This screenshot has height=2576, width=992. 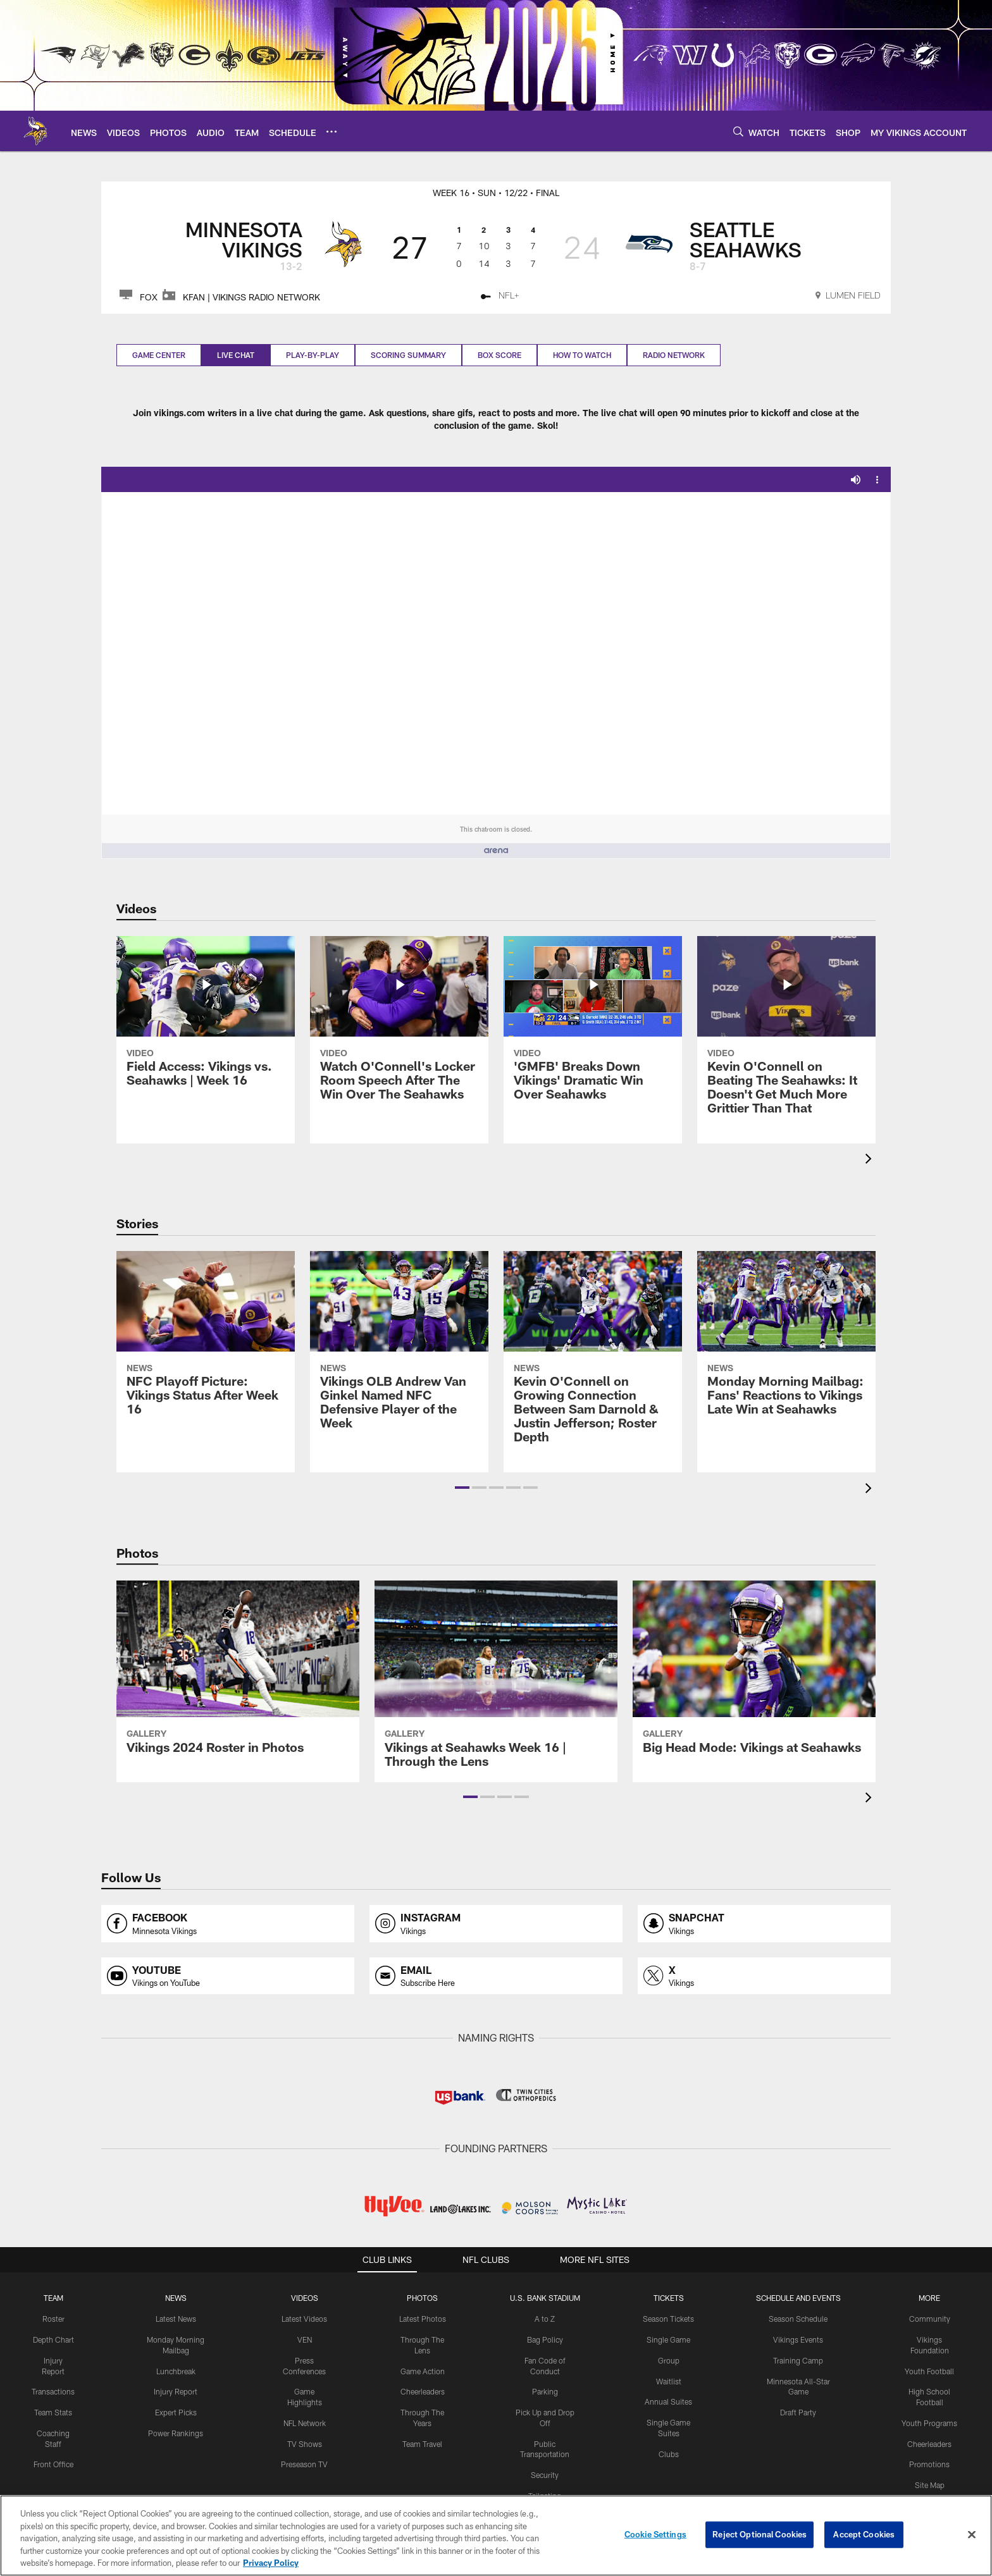 What do you see at coordinates (237, 1675) in the screenshot?
I see `[Vikings 2024 Roster in Photos]` at bounding box center [237, 1675].